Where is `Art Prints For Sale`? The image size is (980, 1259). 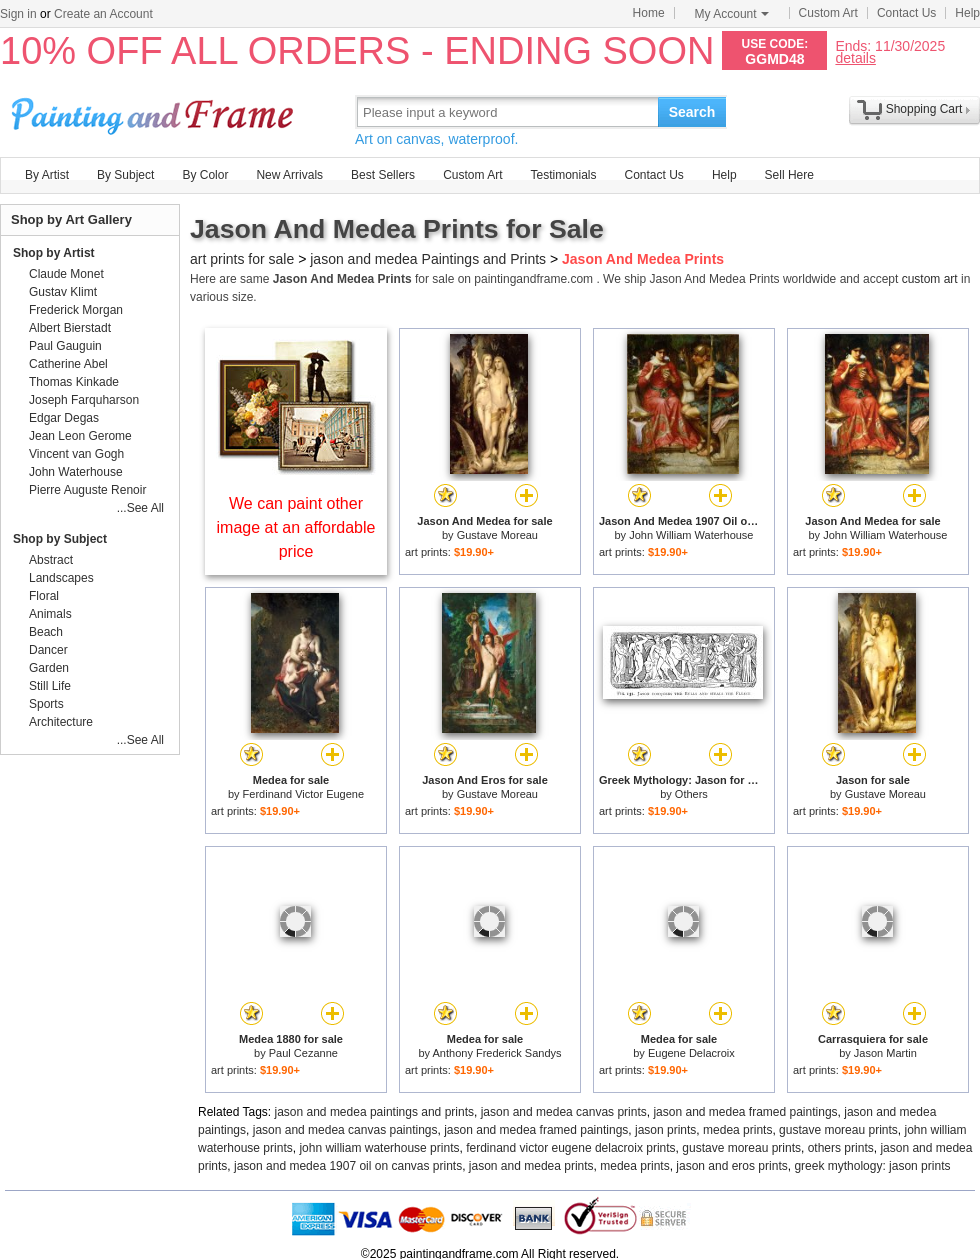 Art Prints For Sale is located at coordinates (155, 111).